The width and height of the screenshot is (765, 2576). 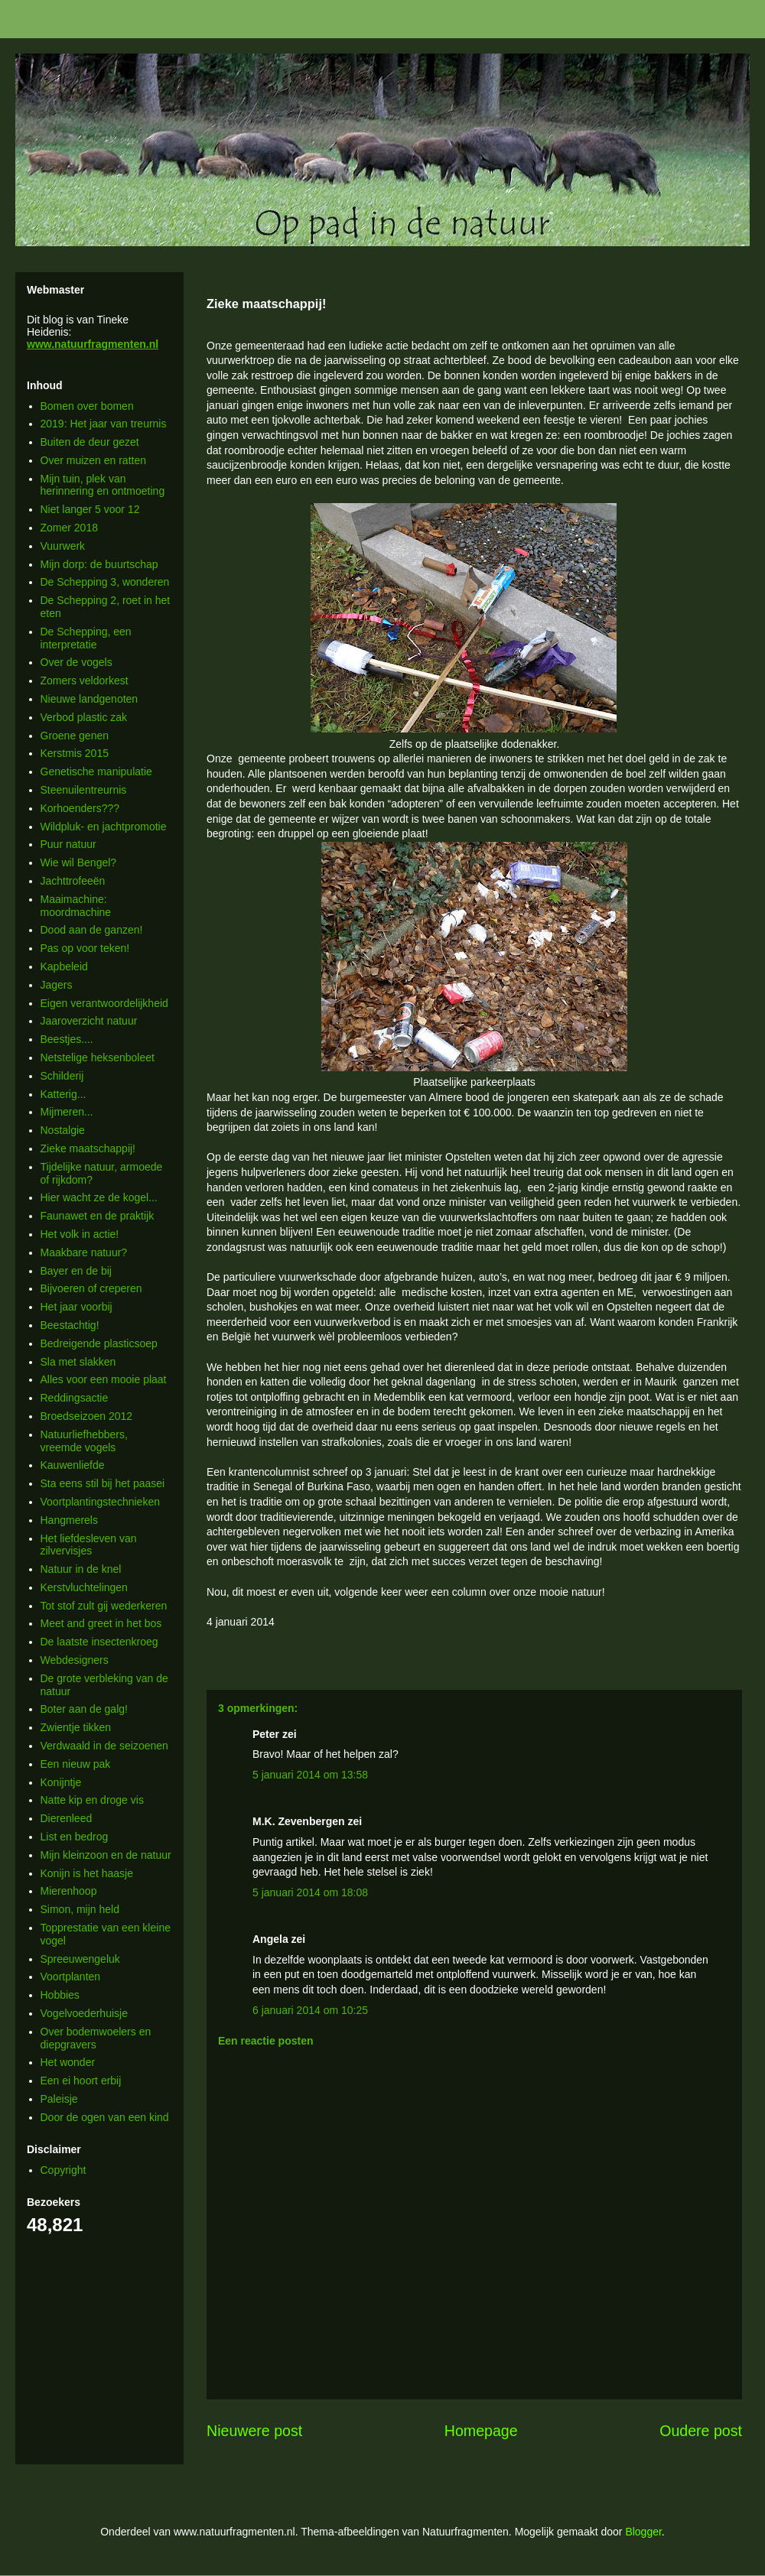 I want to click on Nieuwere post, so click(x=254, y=2430).